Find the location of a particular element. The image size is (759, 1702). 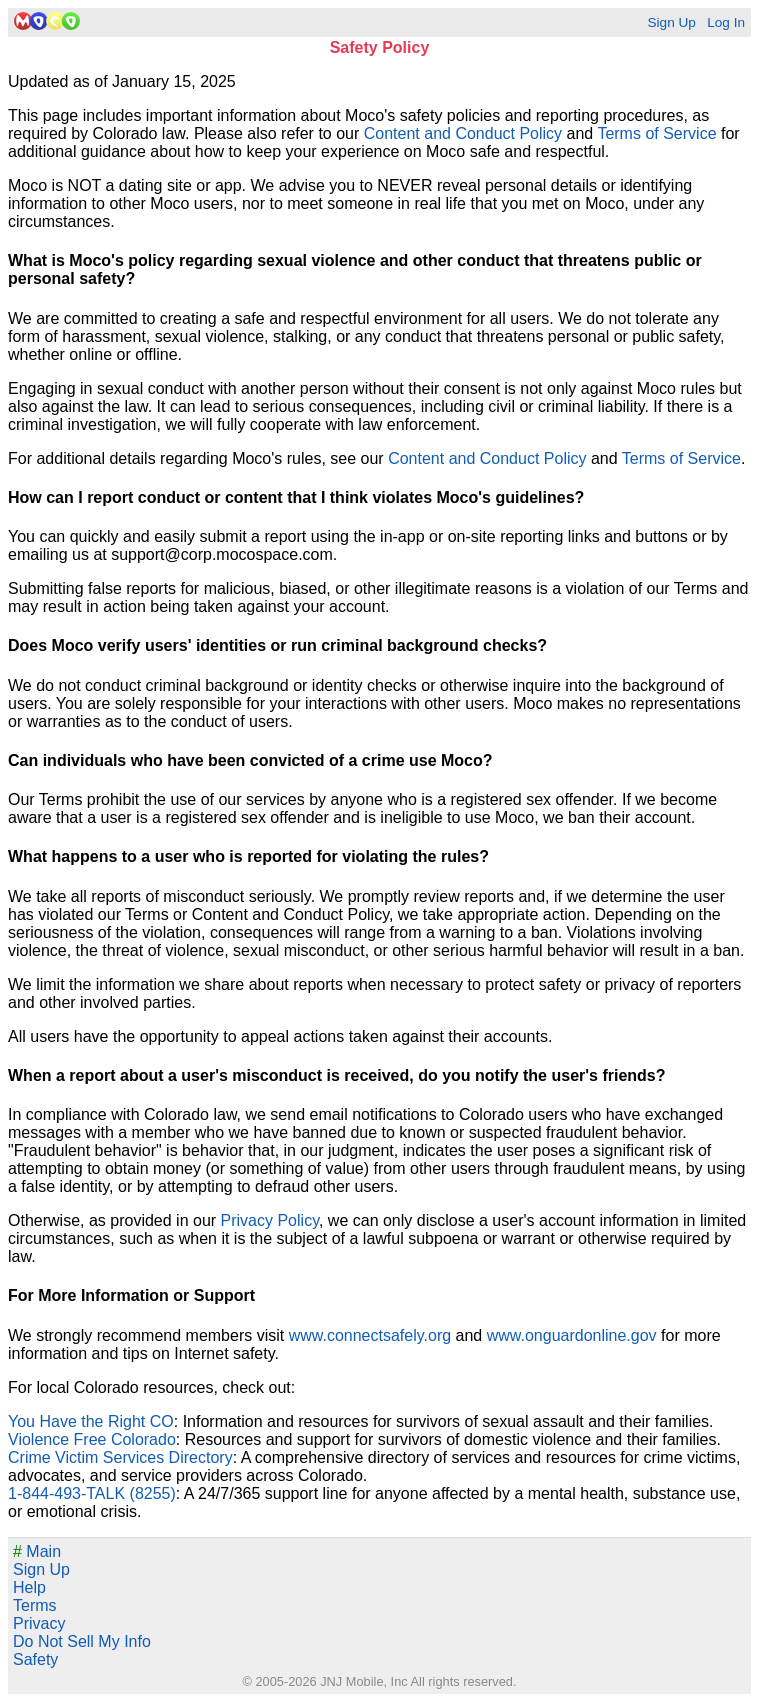

www.onguardonline.gov is located at coordinates (572, 1335).